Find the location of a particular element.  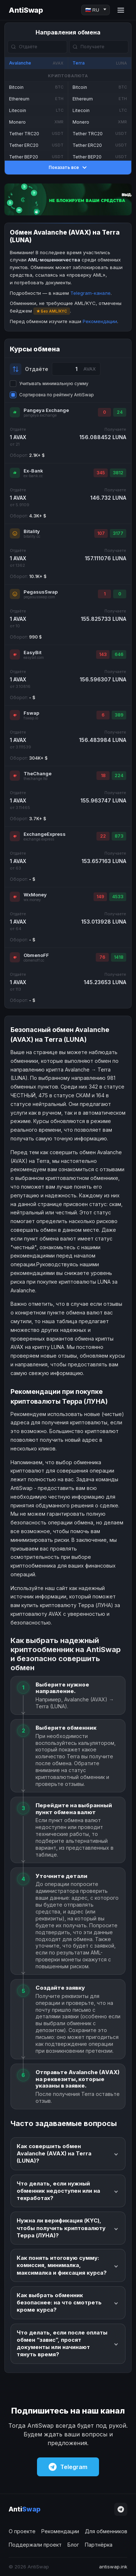

PegasusSwap is located at coordinates (41, 592).